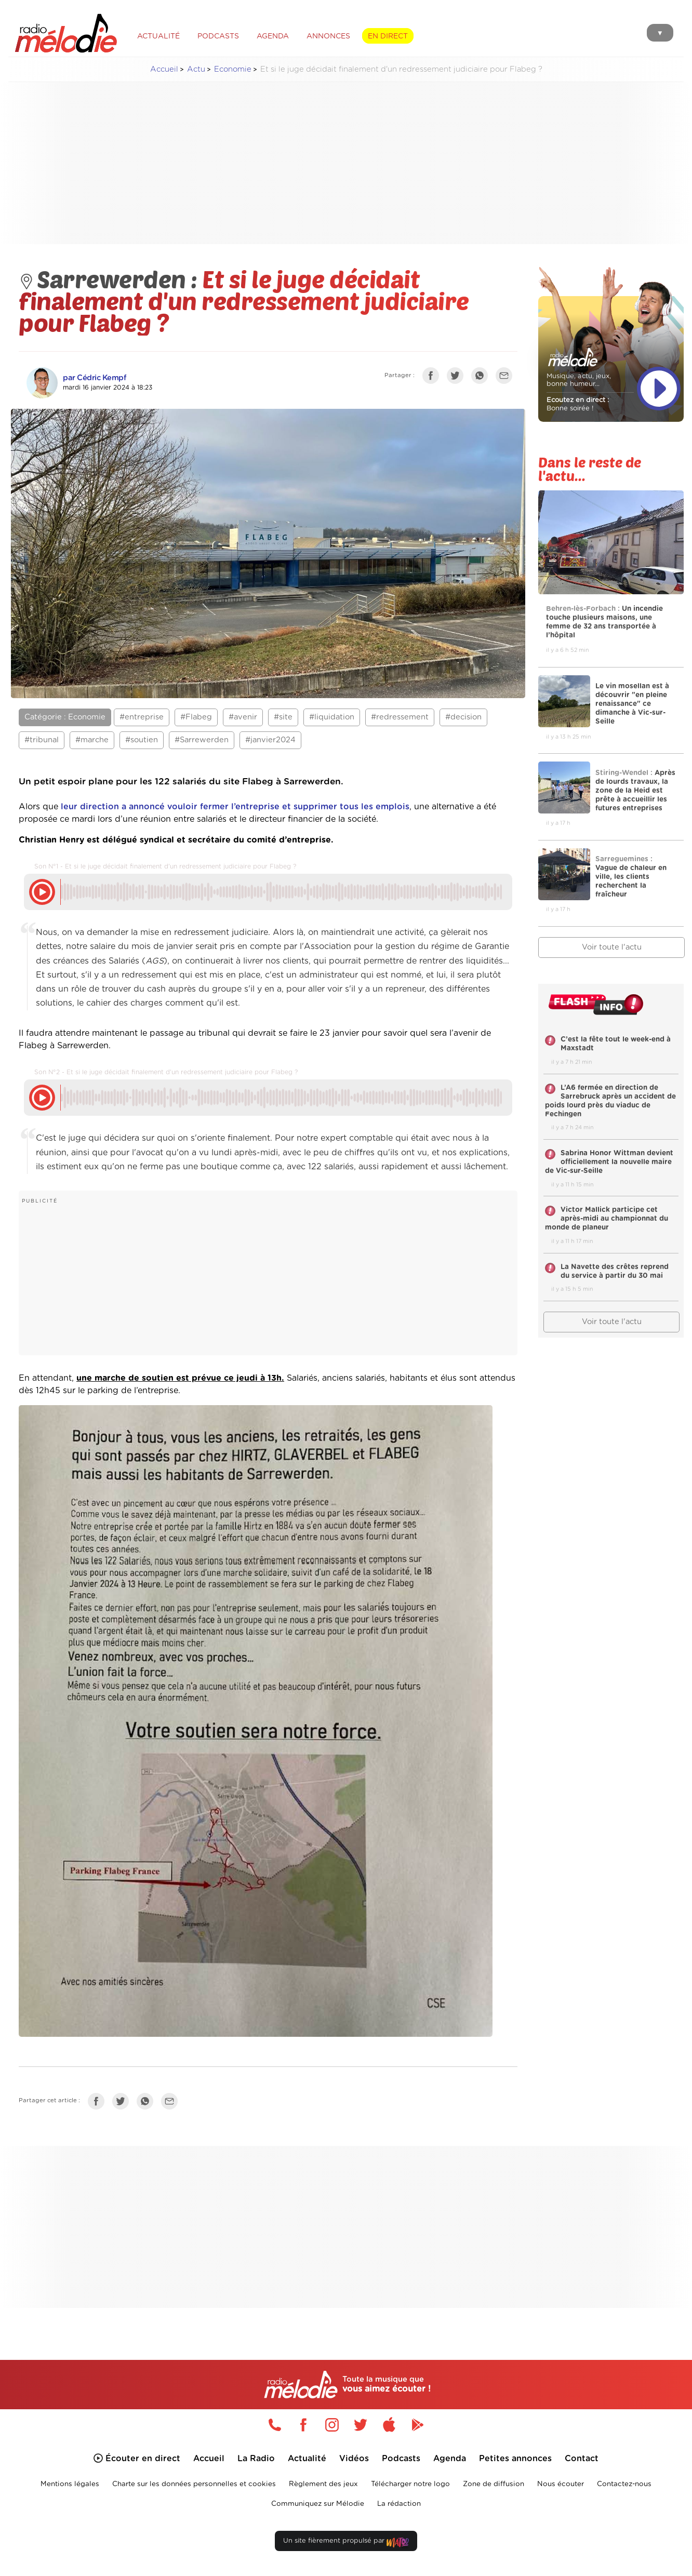  What do you see at coordinates (270, 740) in the screenshot?
I see `#janvier2024` at bounding box center [270, 740].